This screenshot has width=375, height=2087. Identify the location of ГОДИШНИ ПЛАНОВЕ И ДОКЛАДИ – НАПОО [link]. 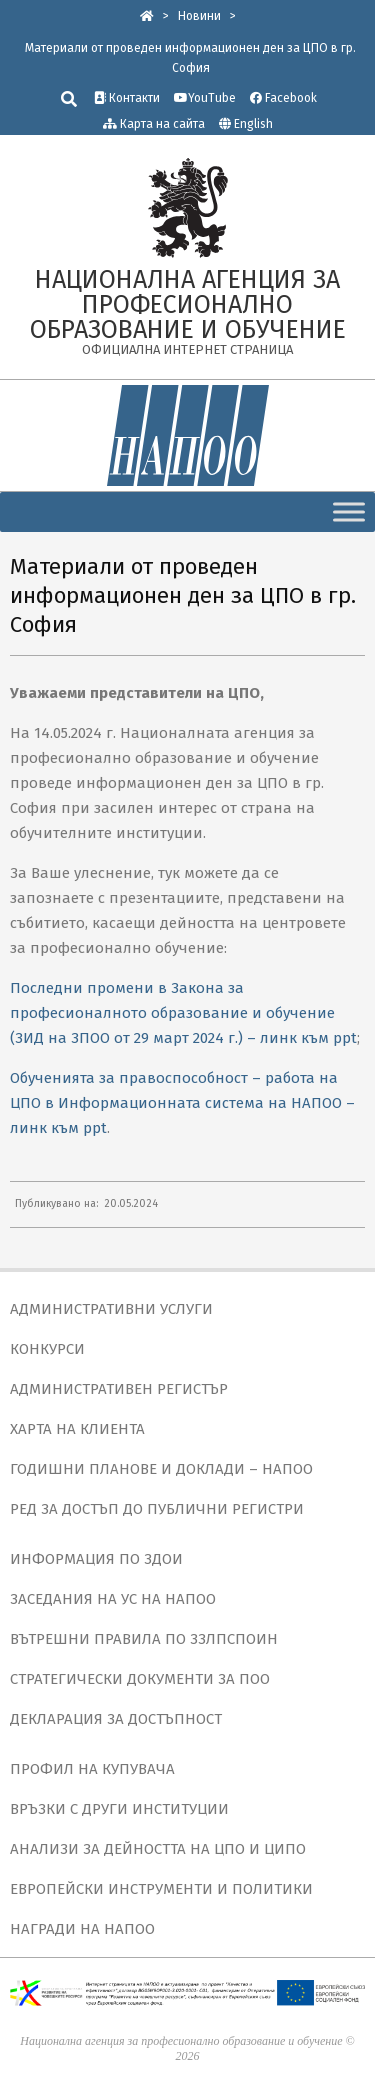
(161, 1469).